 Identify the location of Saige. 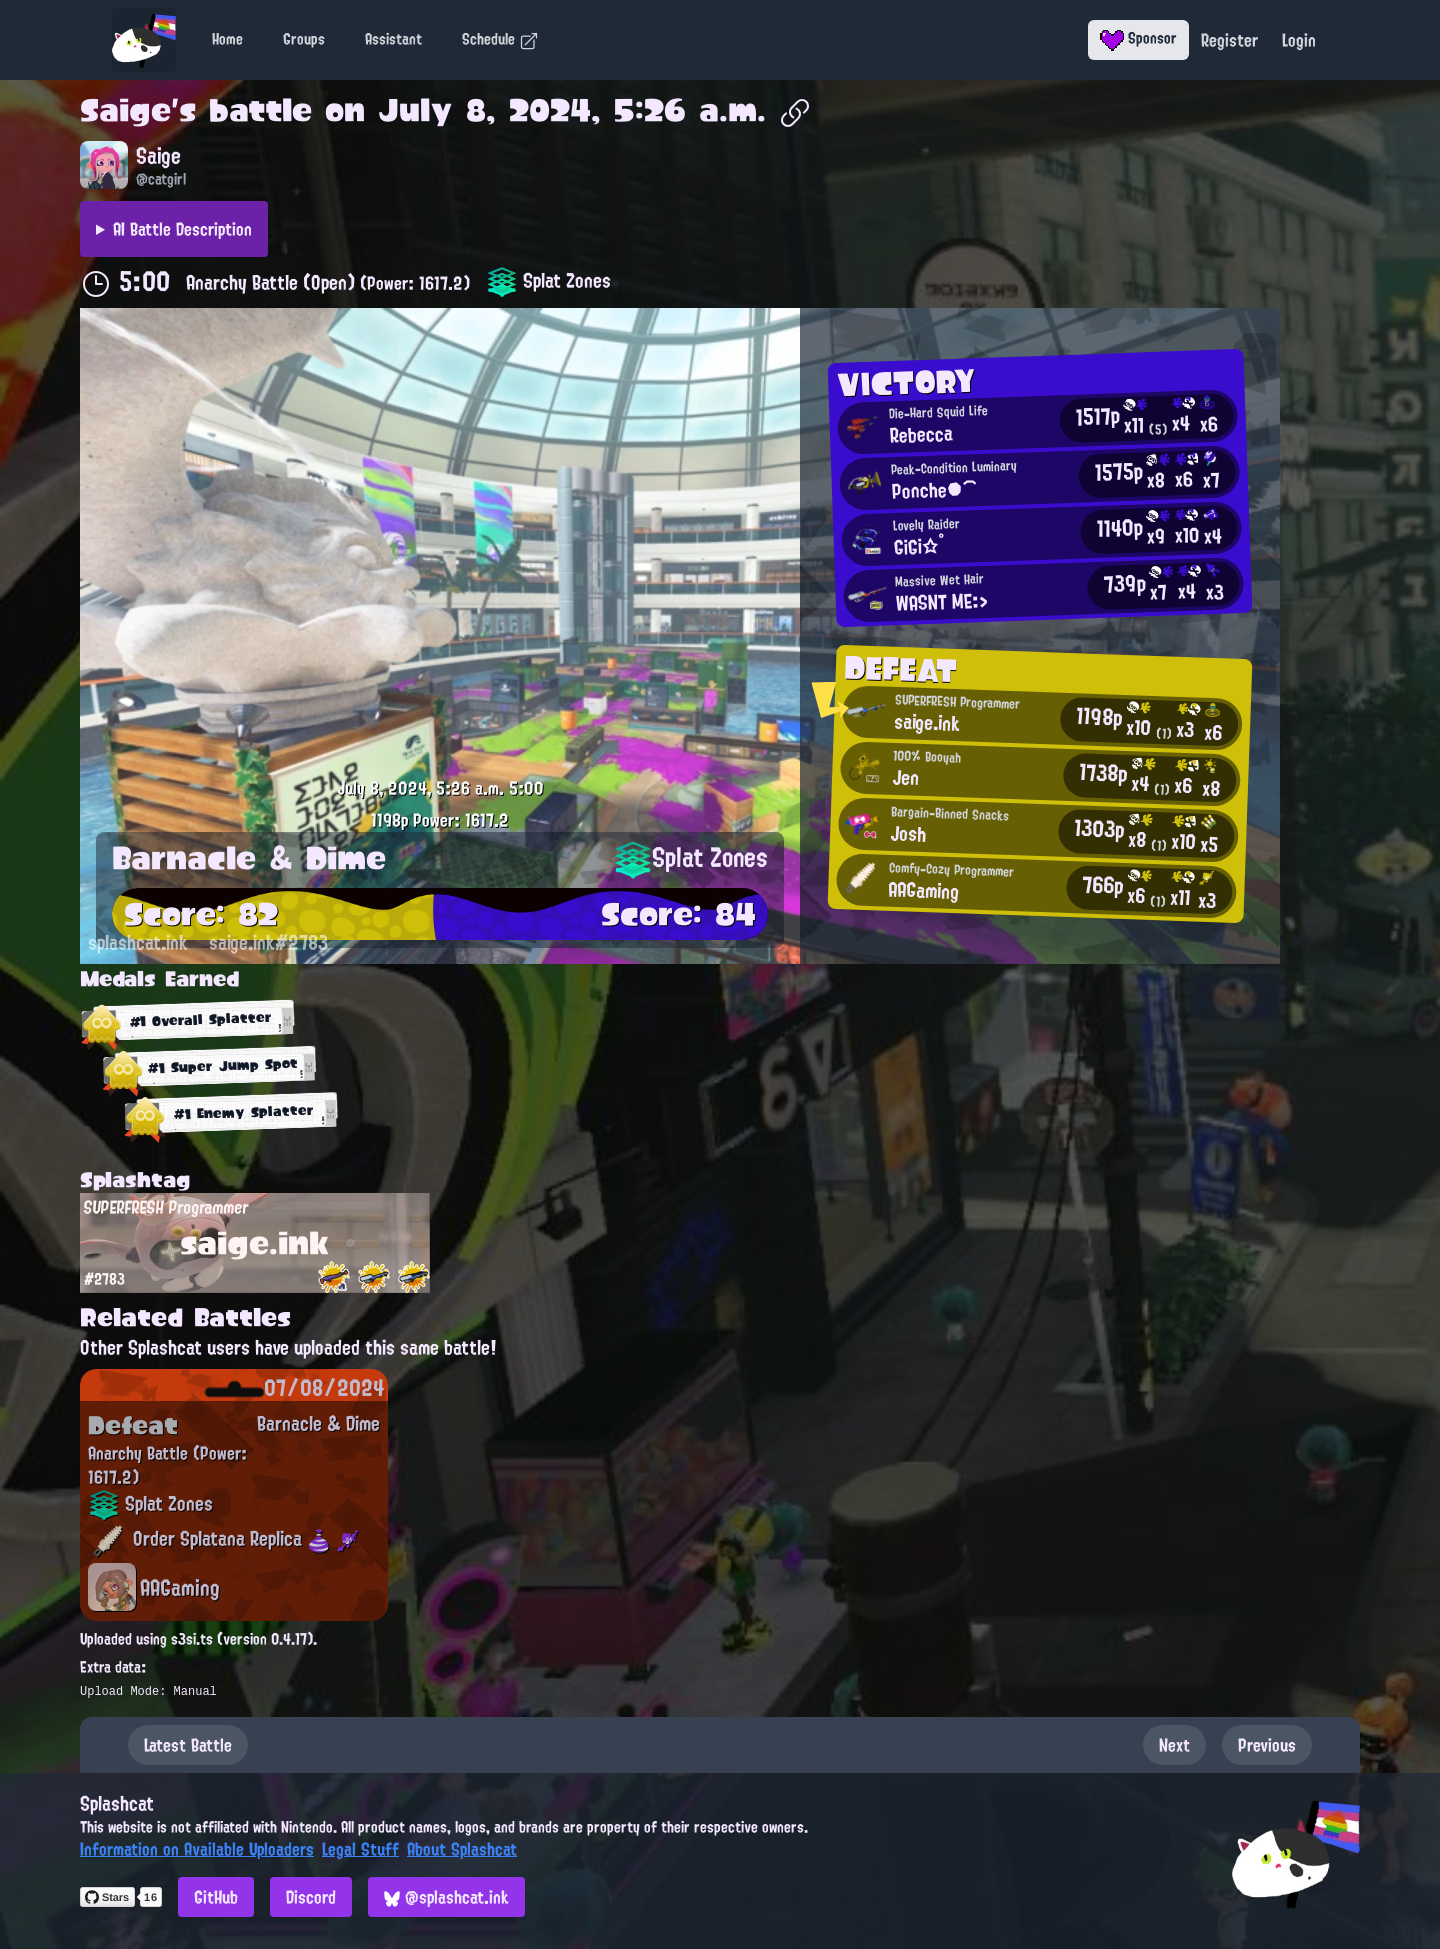
(125, 110).